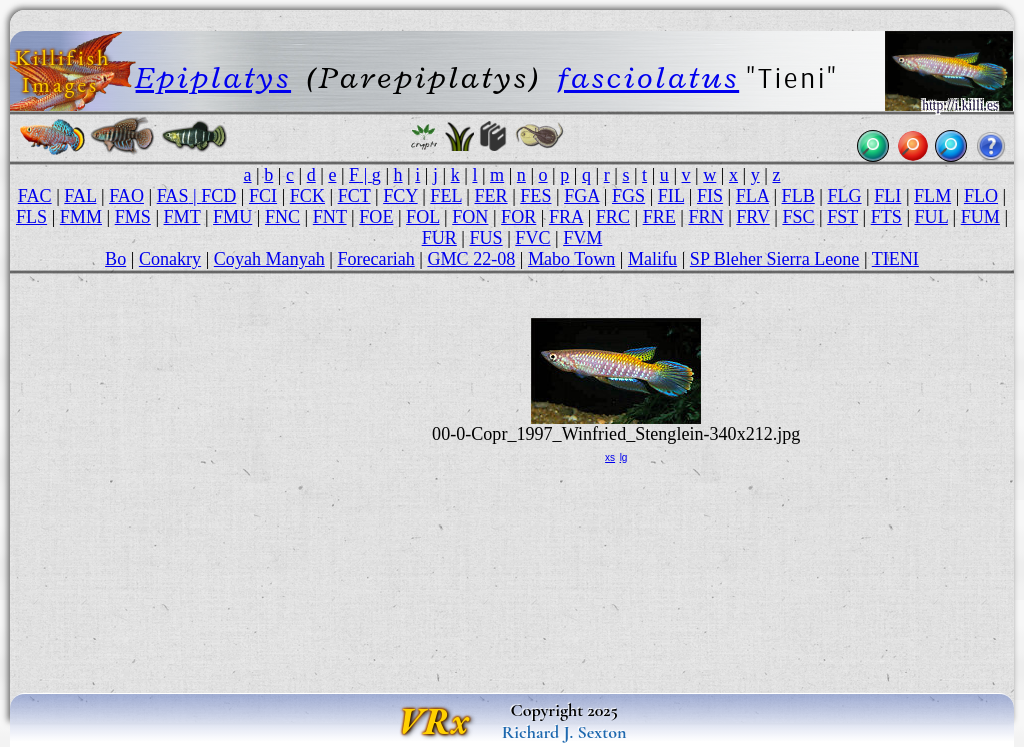 The width and height of the screenshot is (1024, 747). Describe the element at coordinates (980, 217) in the screenshot. I see `FUM` at that location.